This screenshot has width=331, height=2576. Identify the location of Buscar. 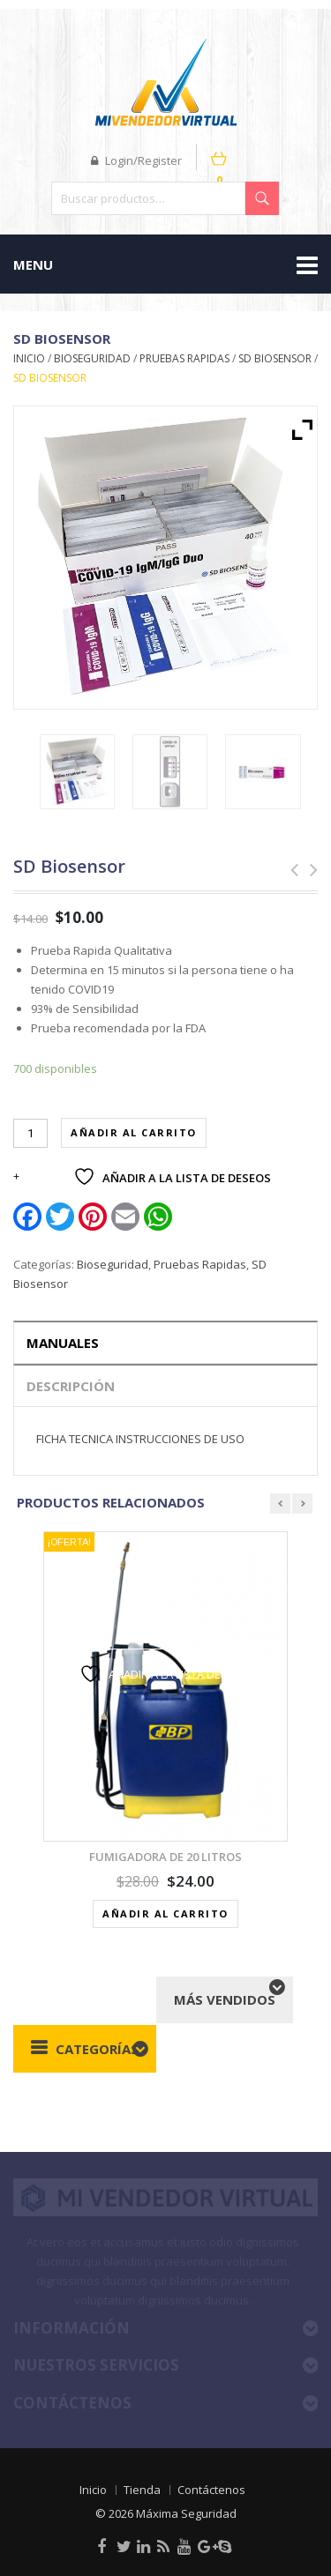
(262, 198).